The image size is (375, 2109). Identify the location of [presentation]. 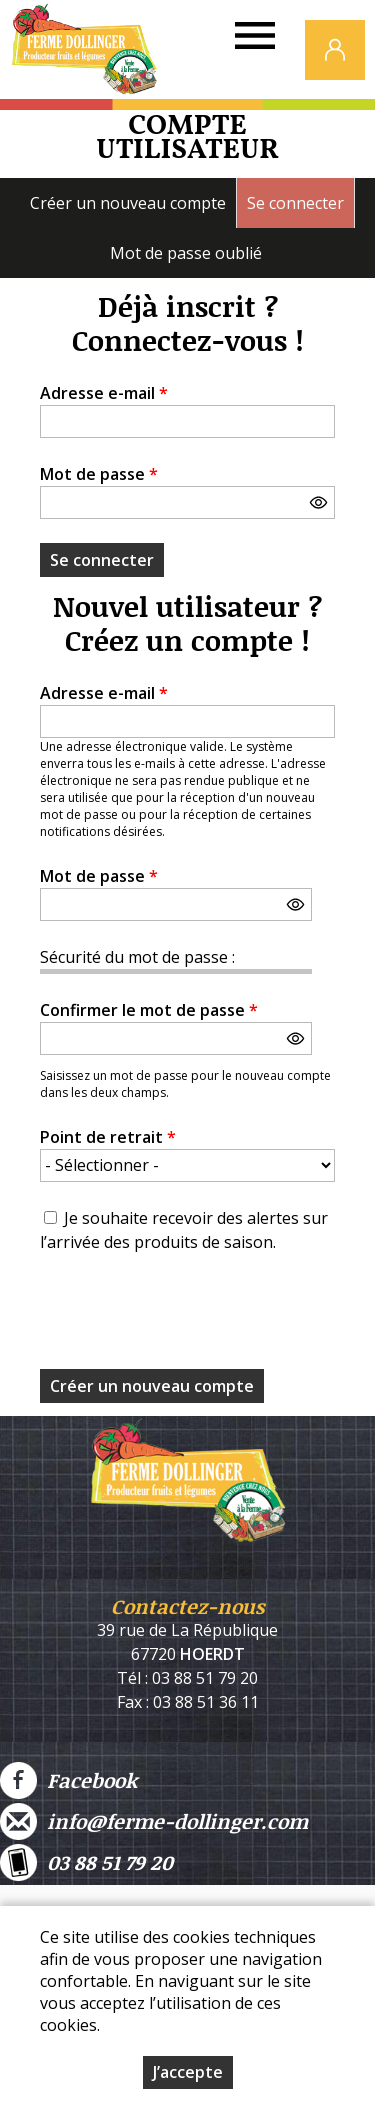
(192, 1317).